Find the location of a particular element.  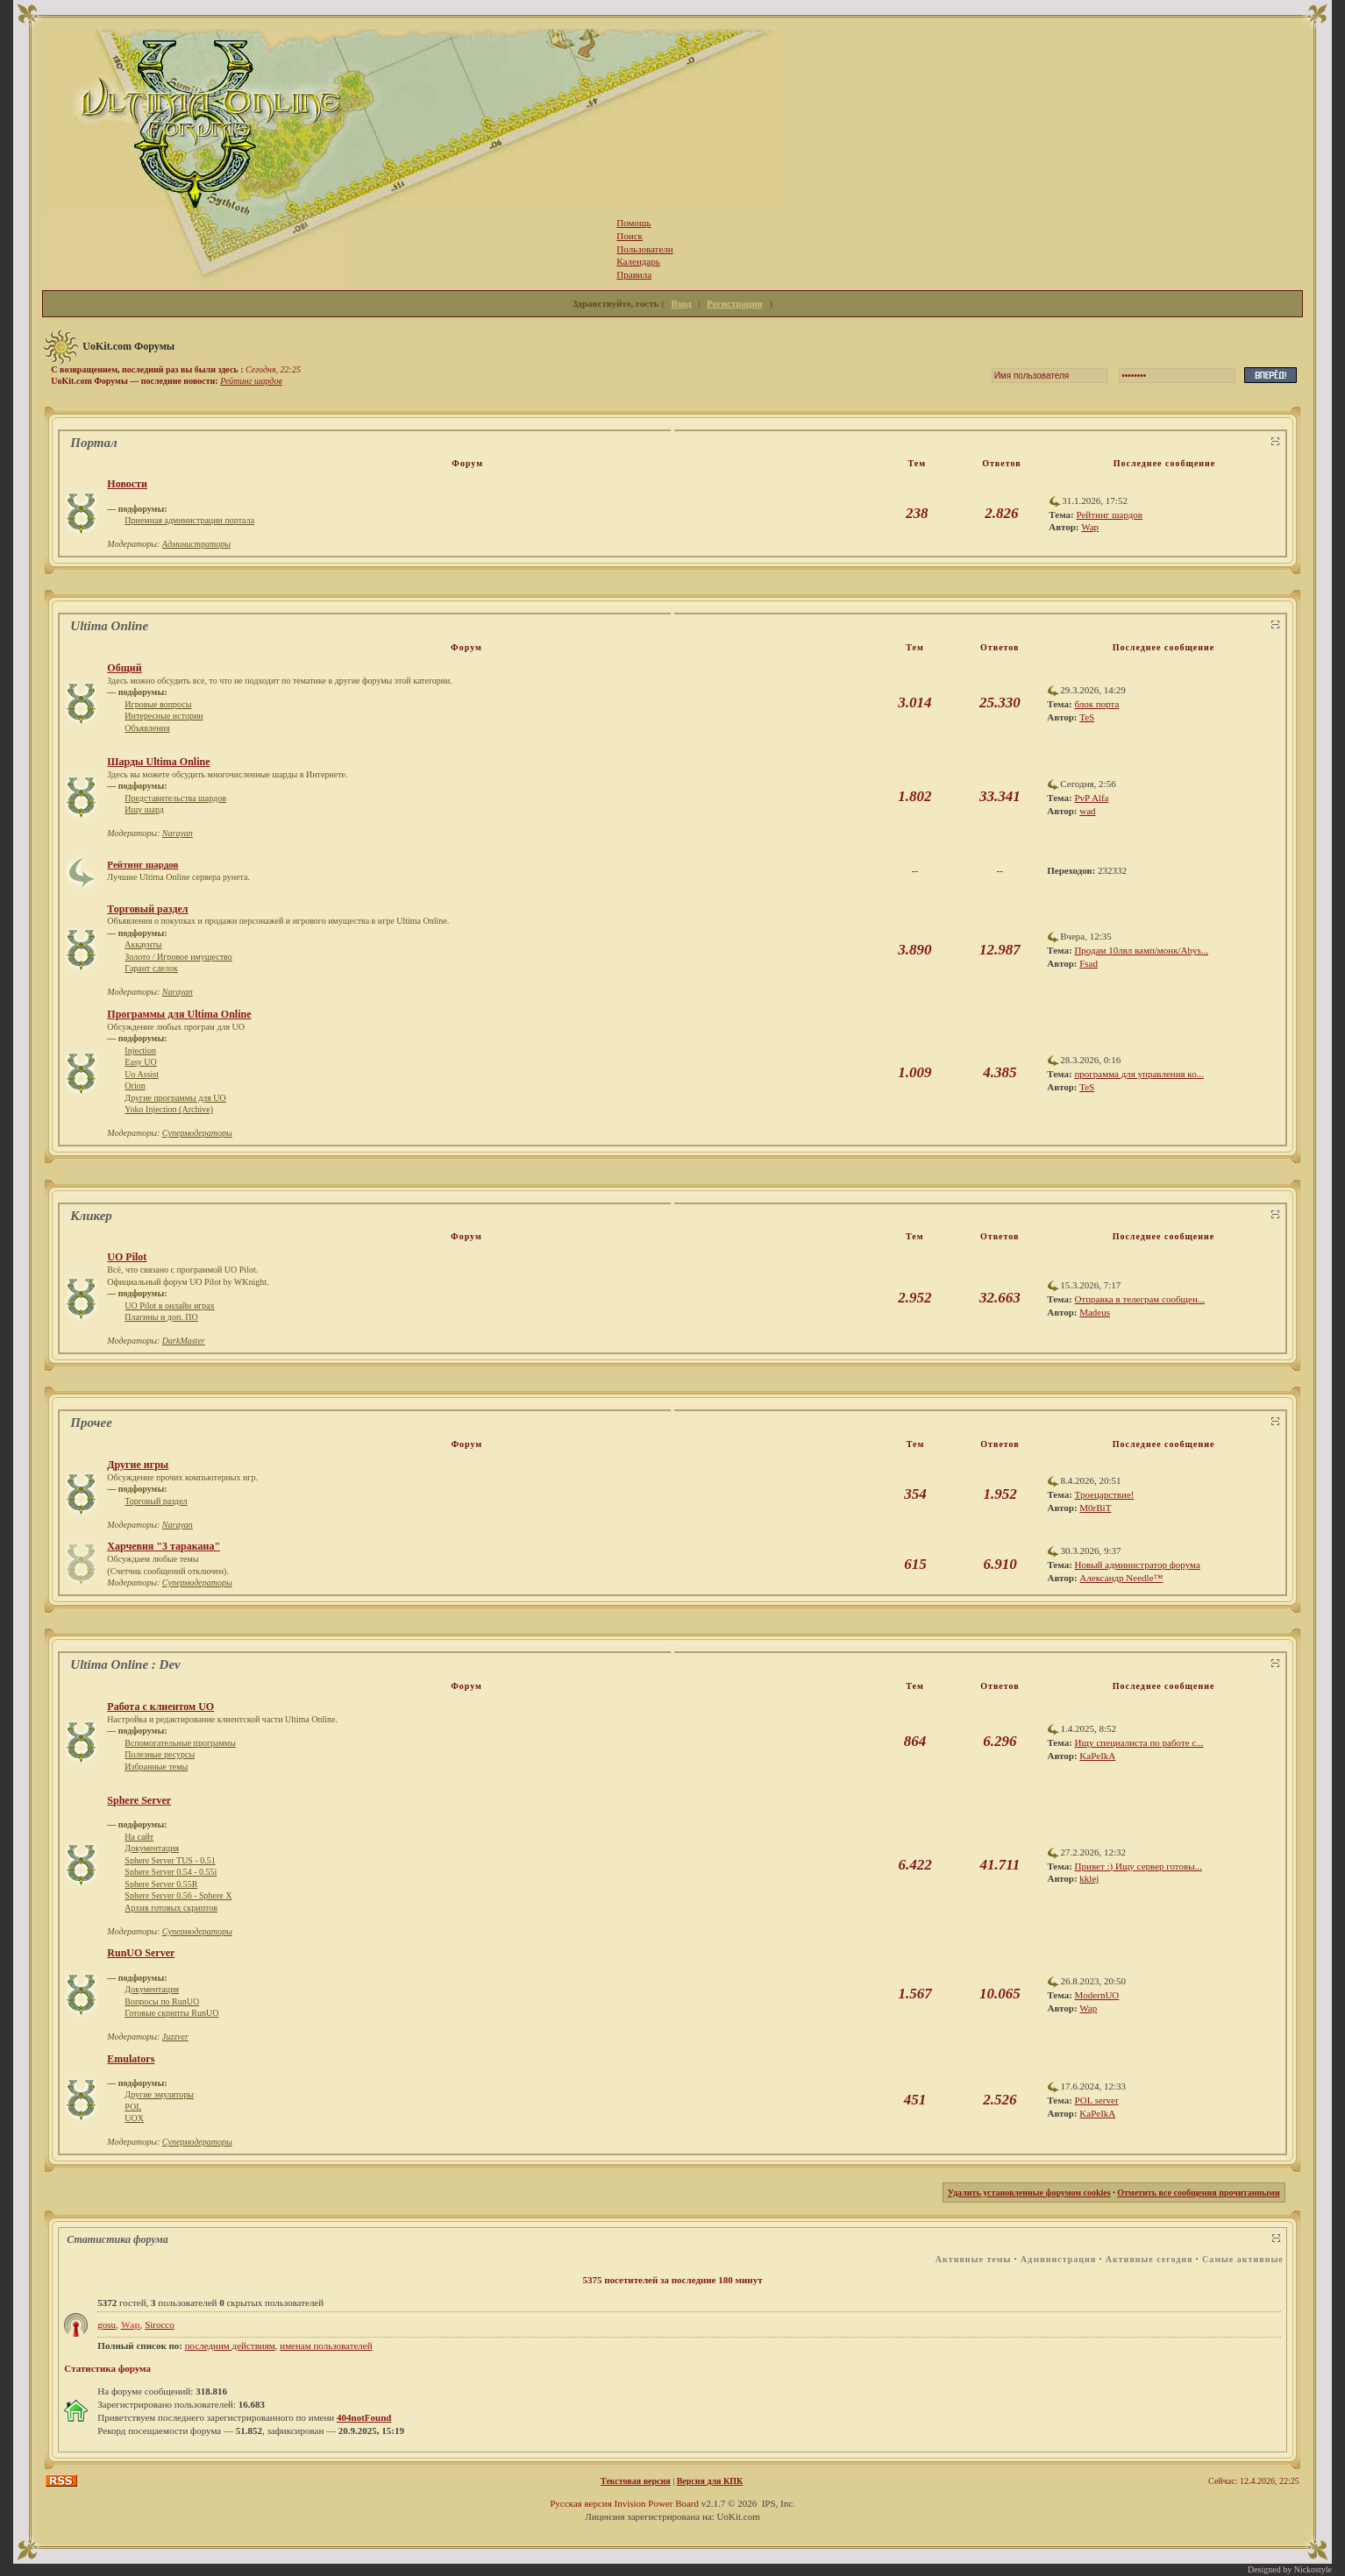

ModernUO is located at coordinates (1097, 1995).